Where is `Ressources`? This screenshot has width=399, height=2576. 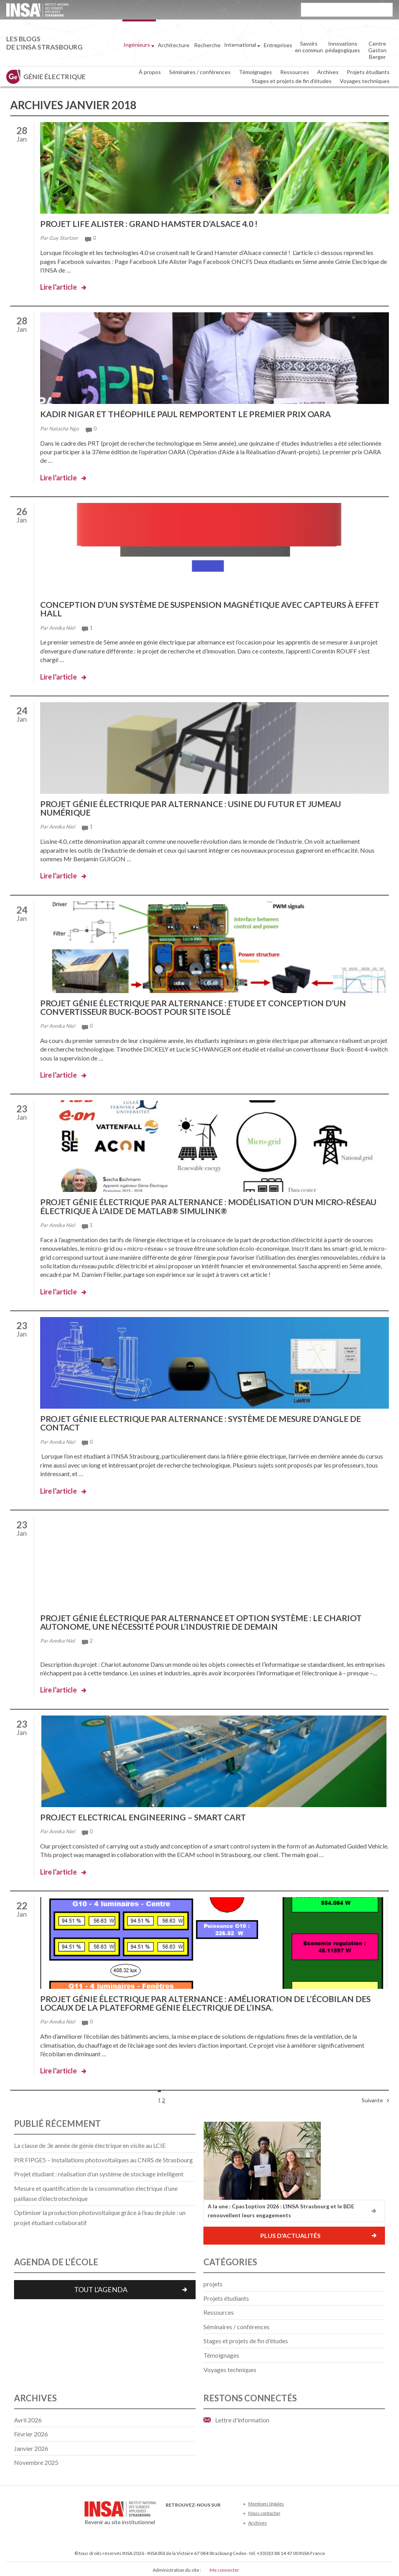
Ressources is located at coordinates (294, 72).